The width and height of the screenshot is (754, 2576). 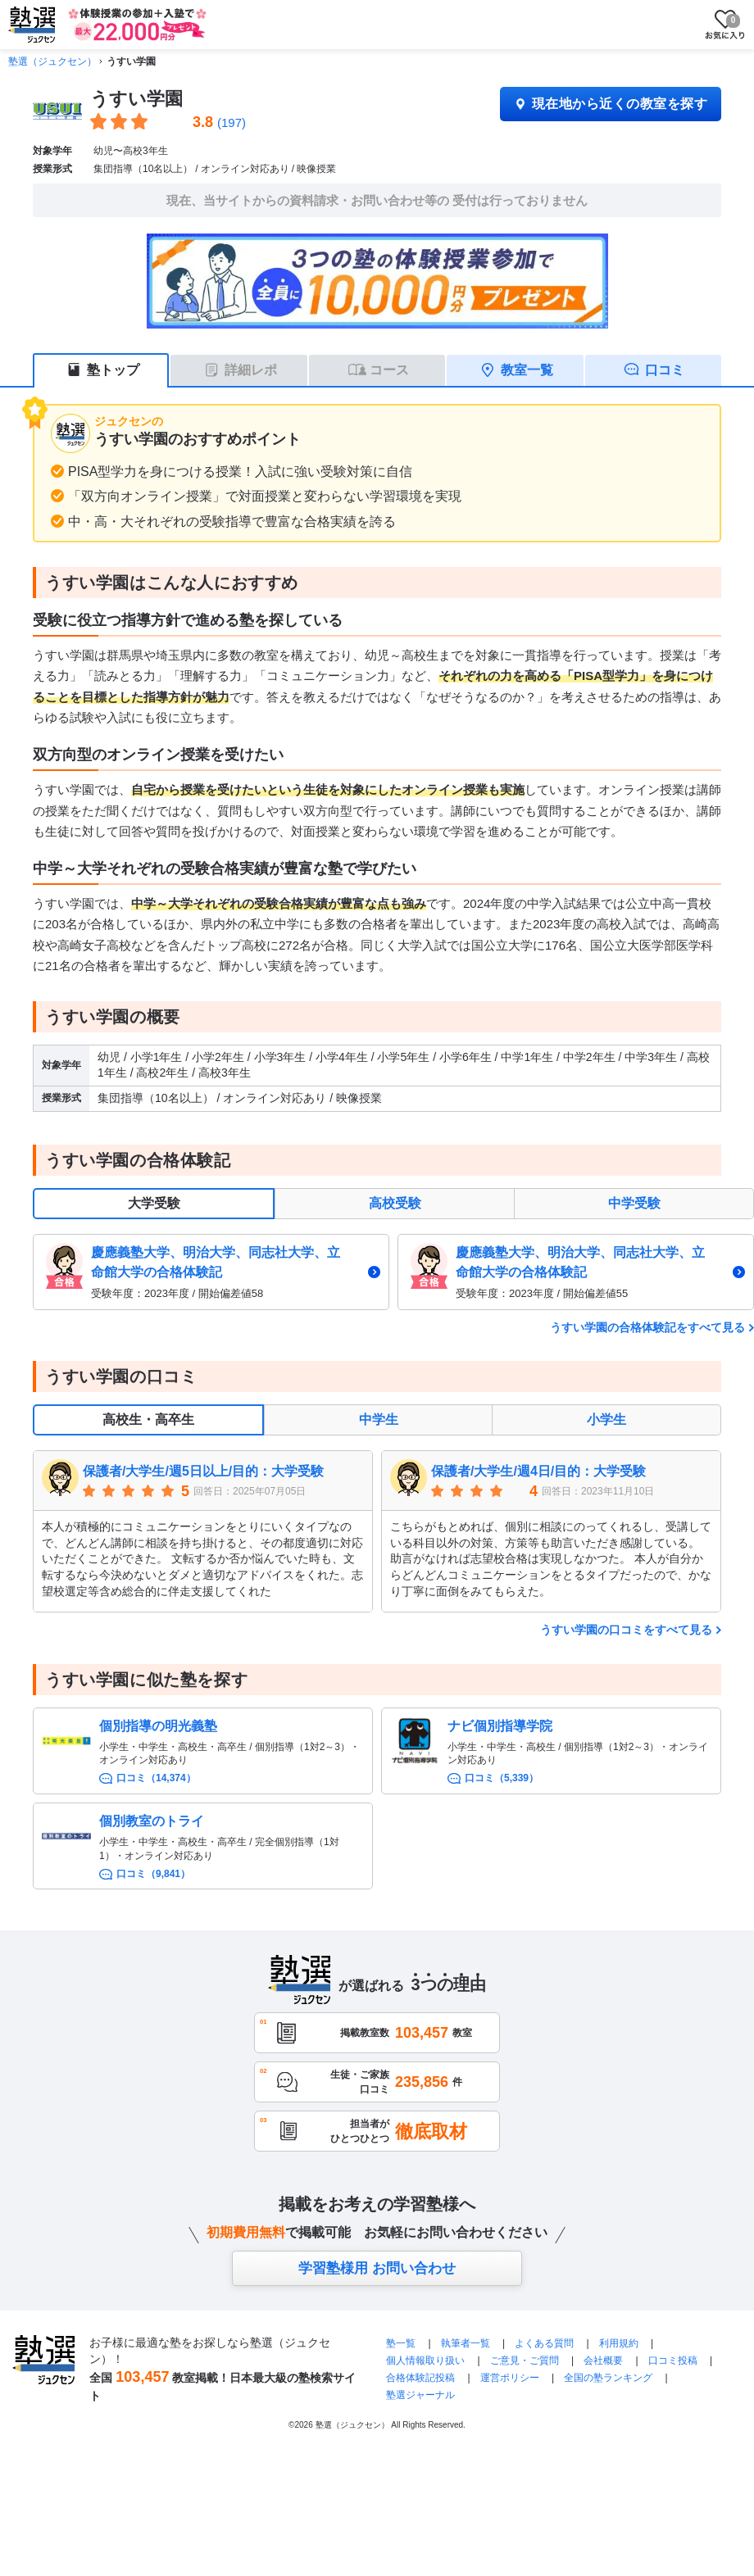 What do you see at coordinates (618, 2343) in the screenshot?
I see `利用規約` at bounding box center [618, 2343].